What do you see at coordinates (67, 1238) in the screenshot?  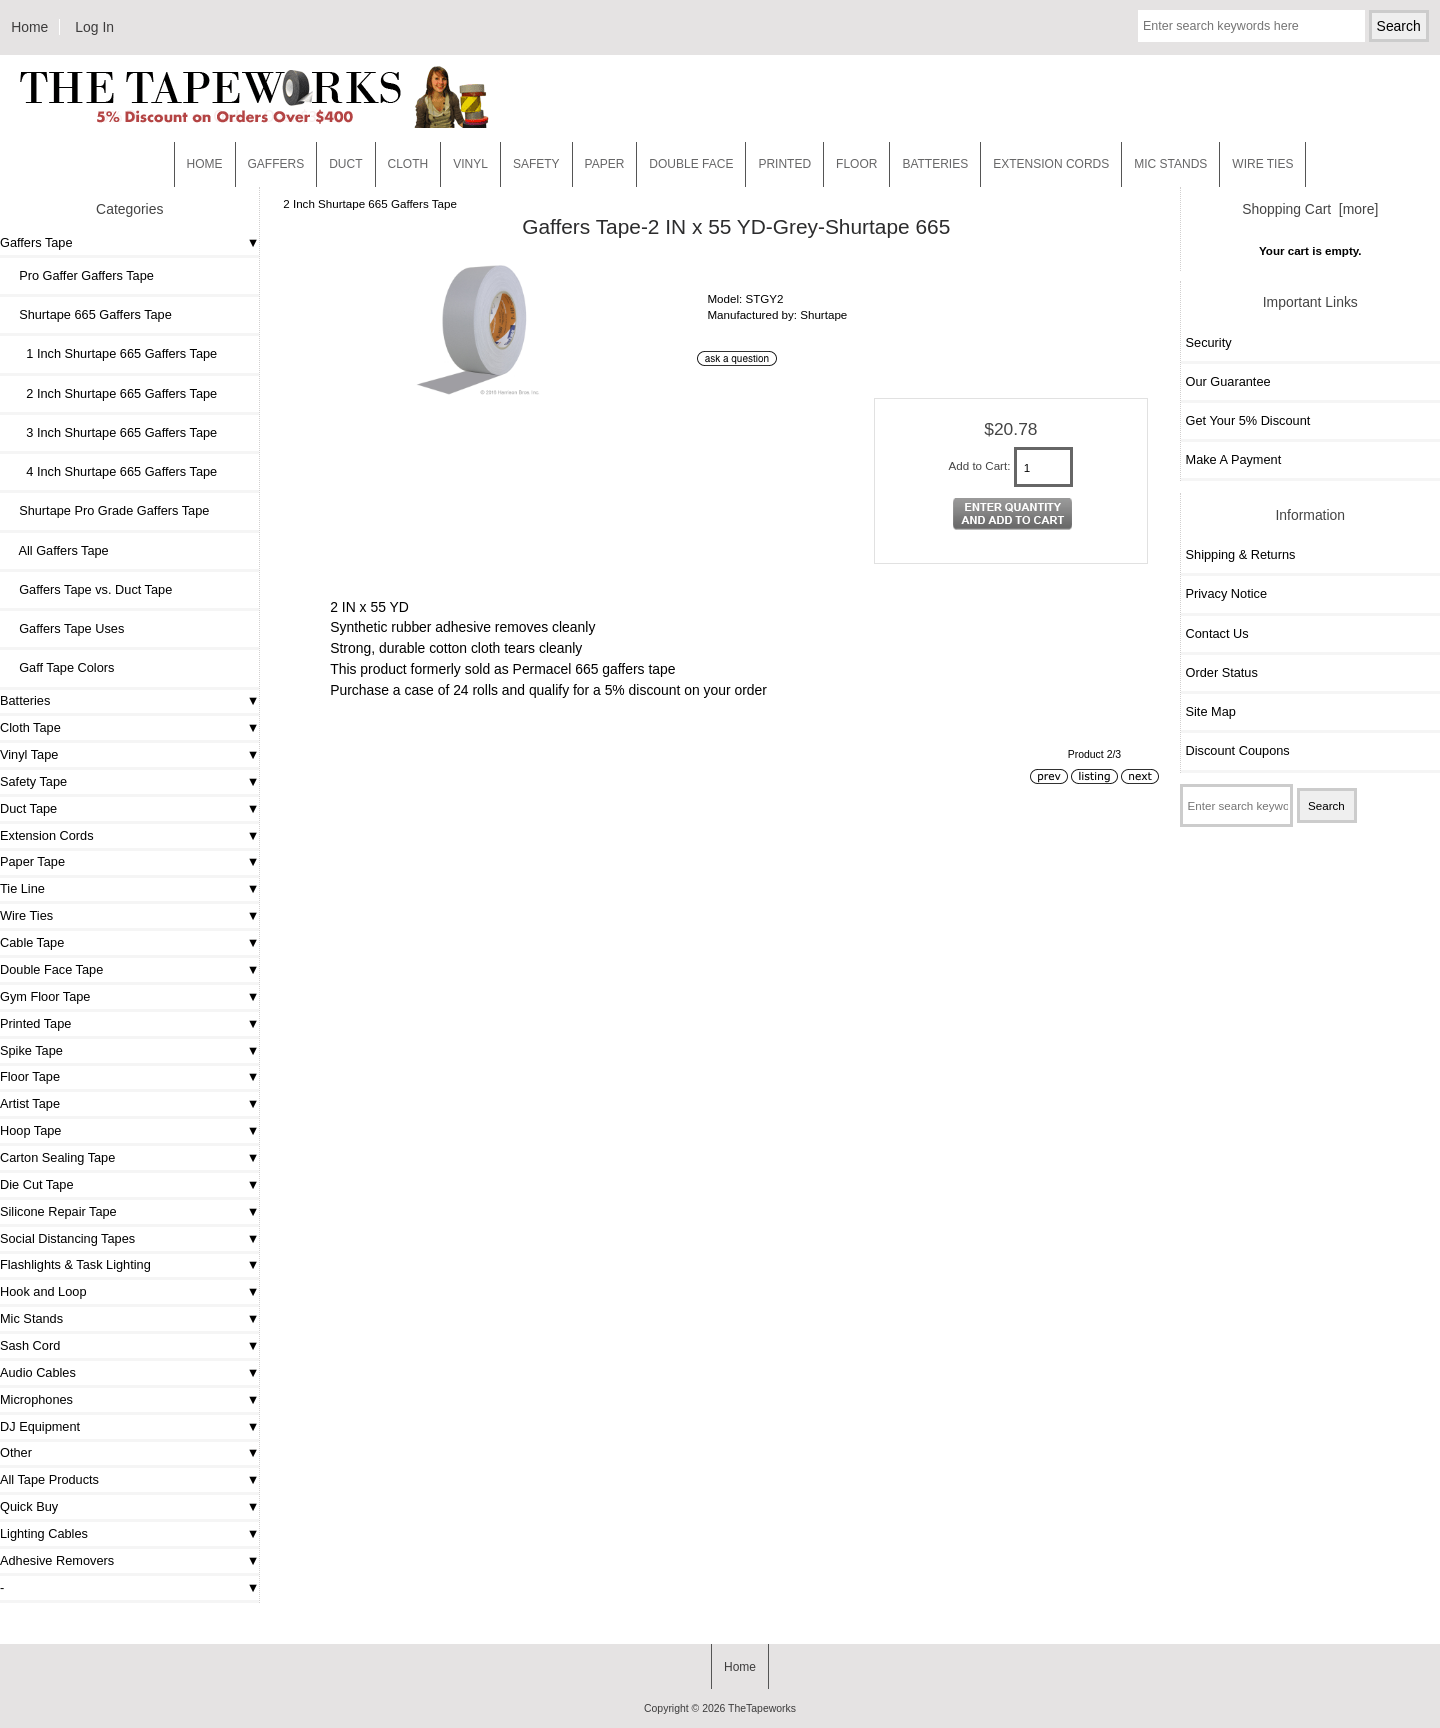 I see `Social Distancing Tapes` at bounding box center [67, 1238].